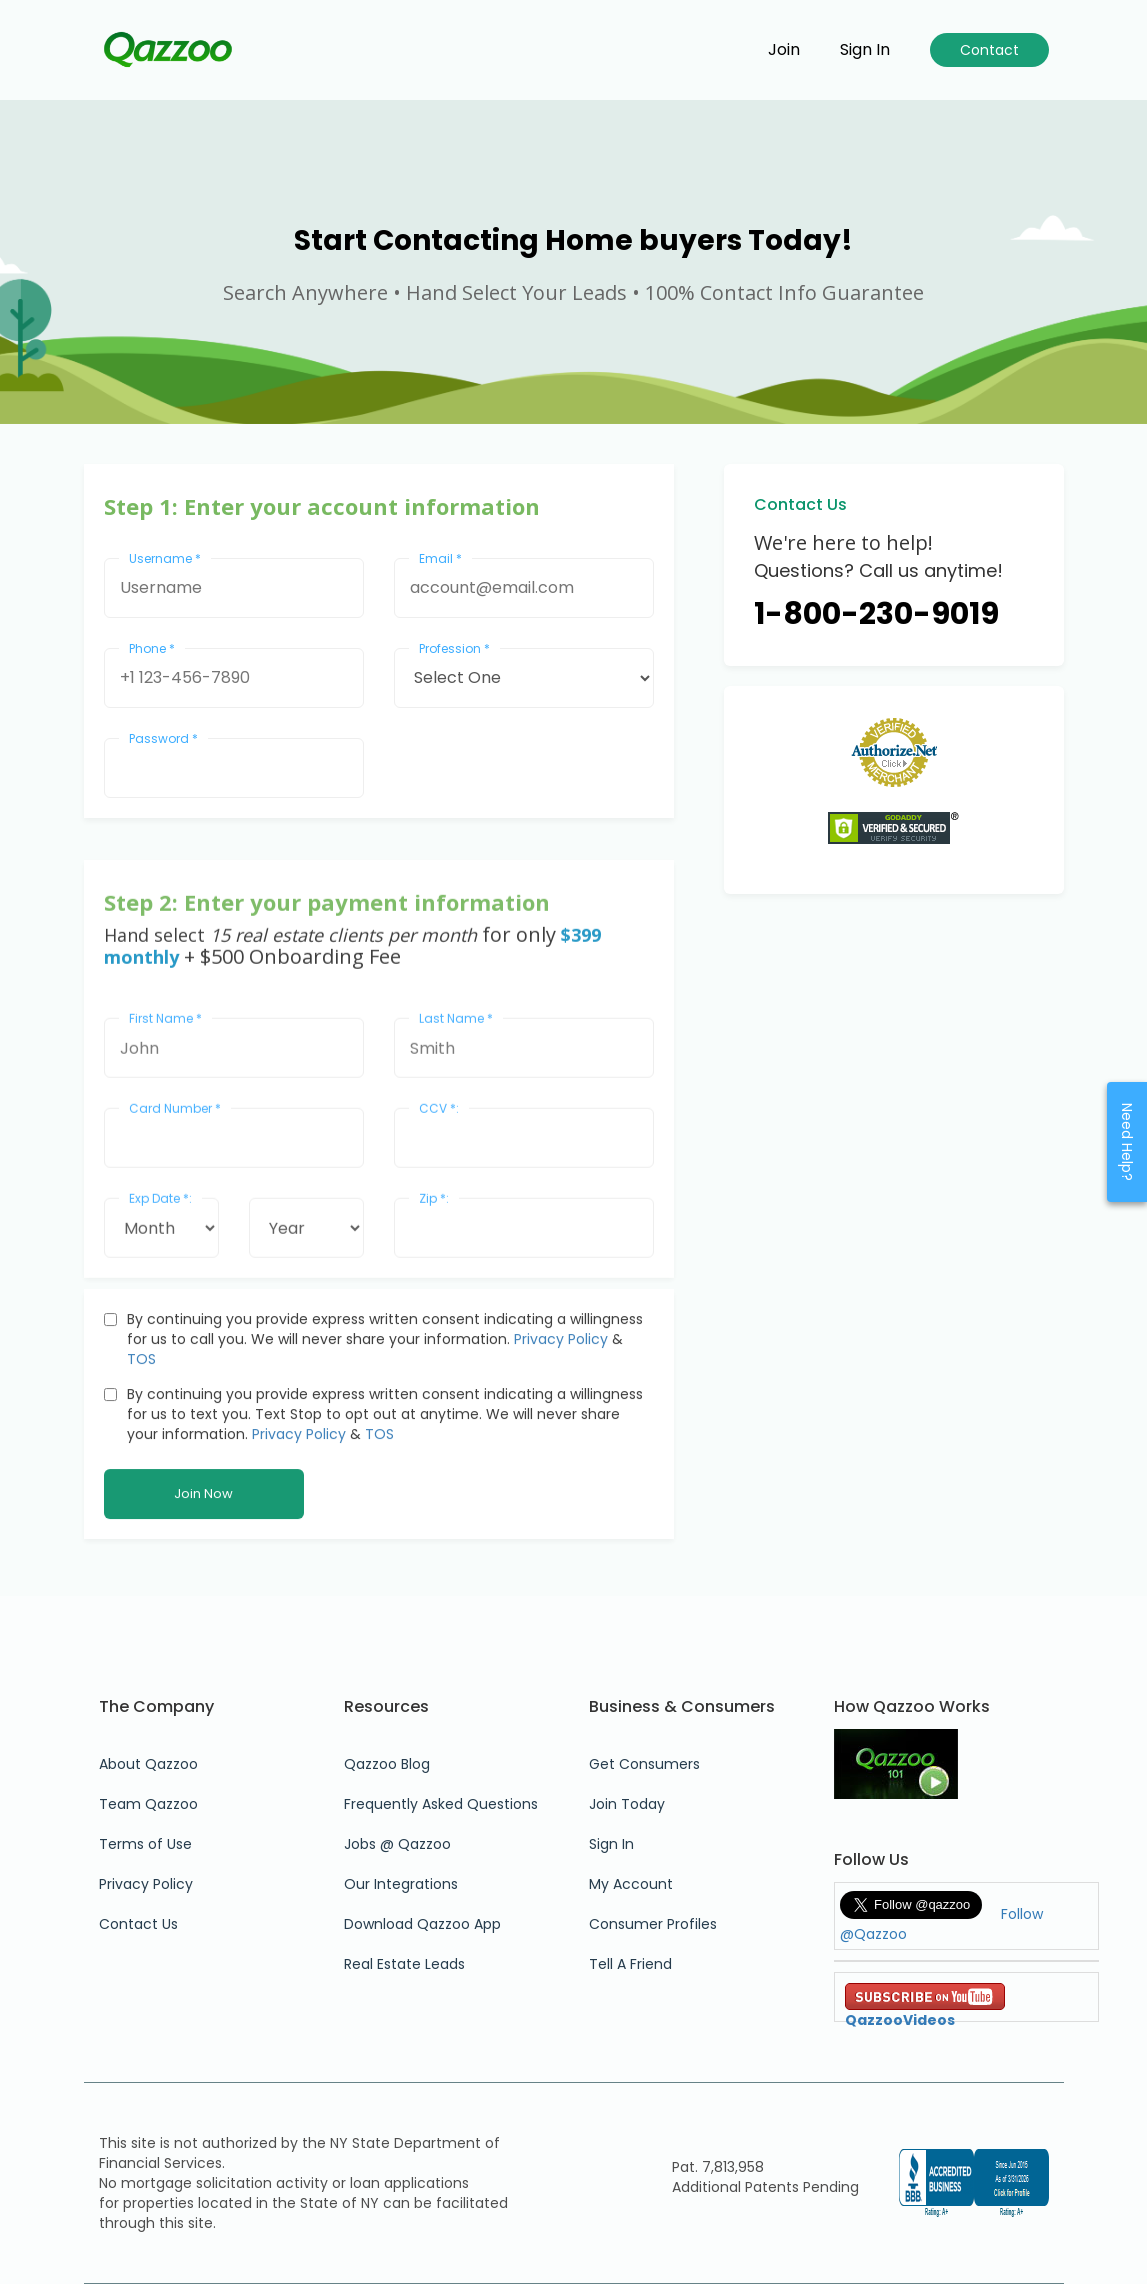 This screenshot has width=1147, height=2284. Describe the element at coordinates (441, 1804) in the screenshot. I see `Frequently Asked Questions` at that location.